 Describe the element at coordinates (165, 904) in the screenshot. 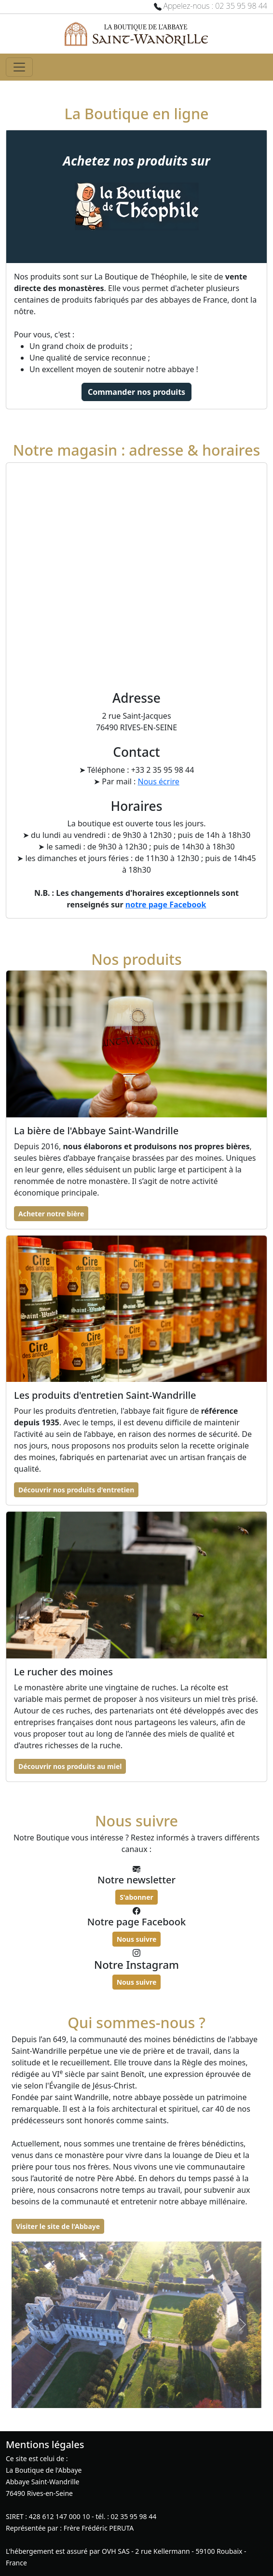

I see `notre page Facebook` at that location.